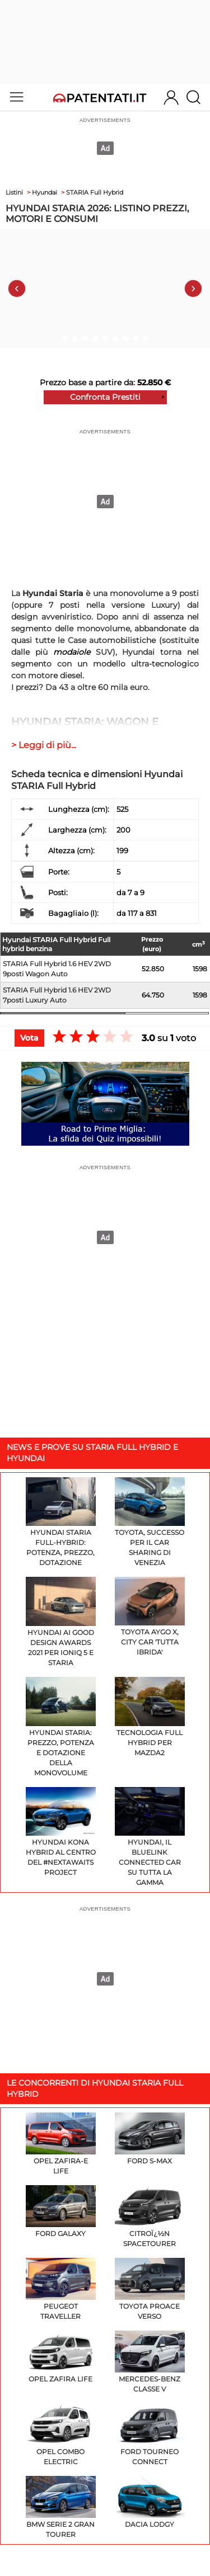 Image resolution: width=210 pixels, height=2576 pixels. I want to click on Vota, so click(29, 1038).